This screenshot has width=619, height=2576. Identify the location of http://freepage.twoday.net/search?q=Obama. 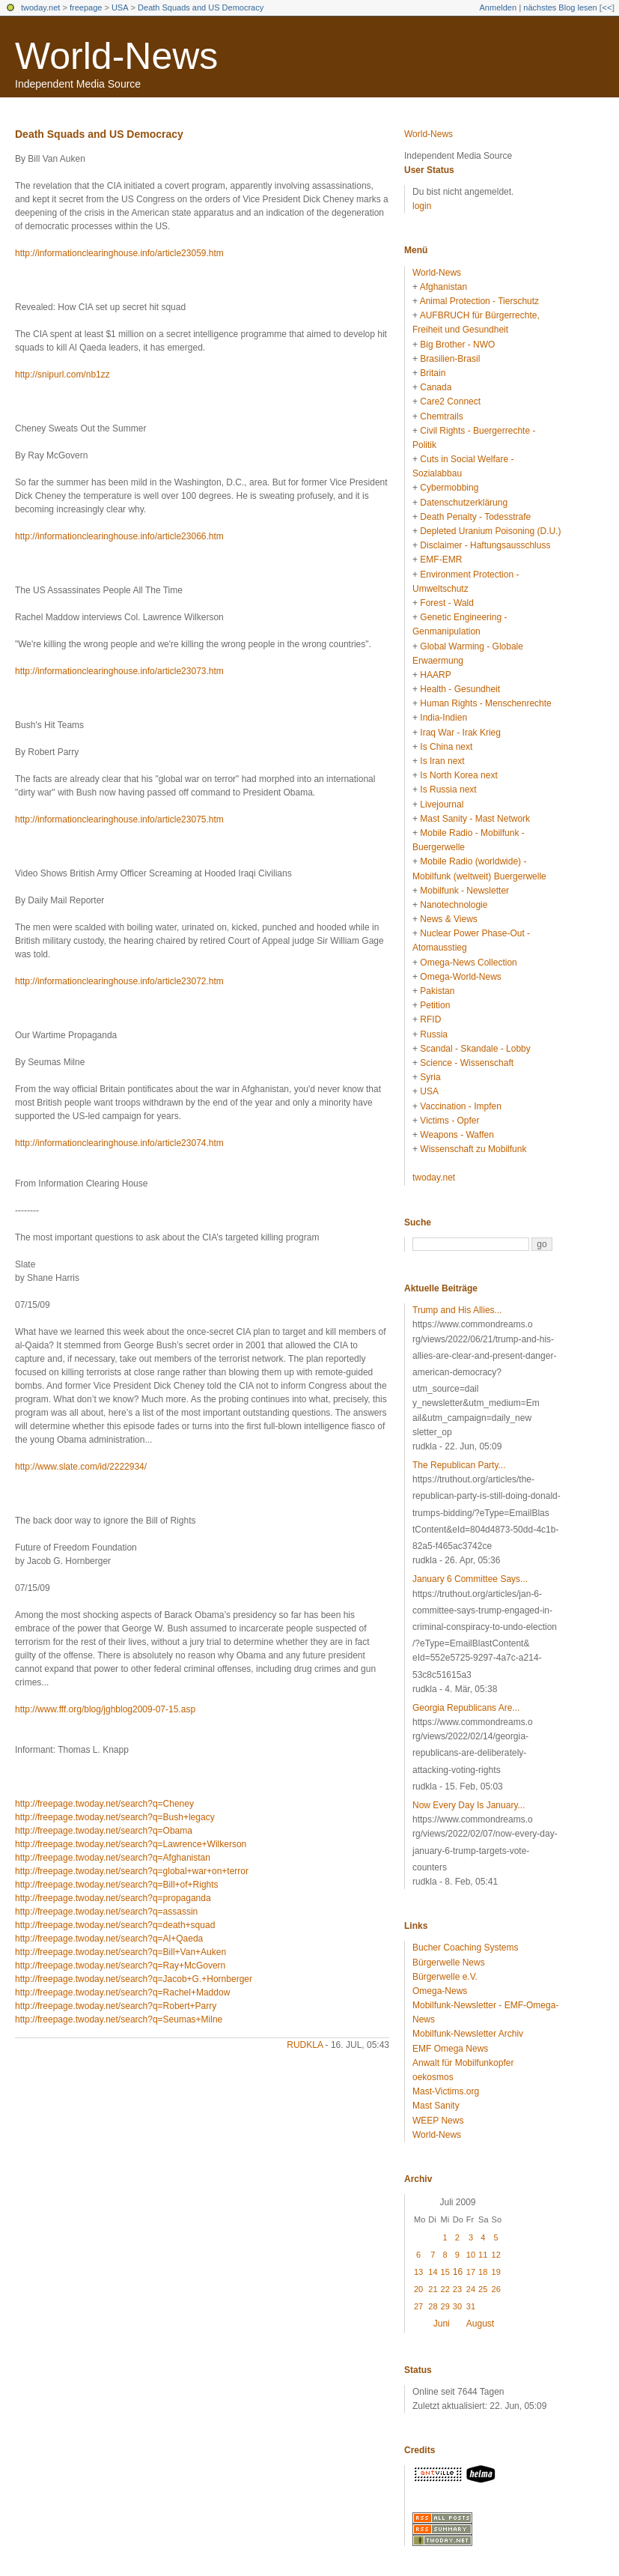
(103, 1830).